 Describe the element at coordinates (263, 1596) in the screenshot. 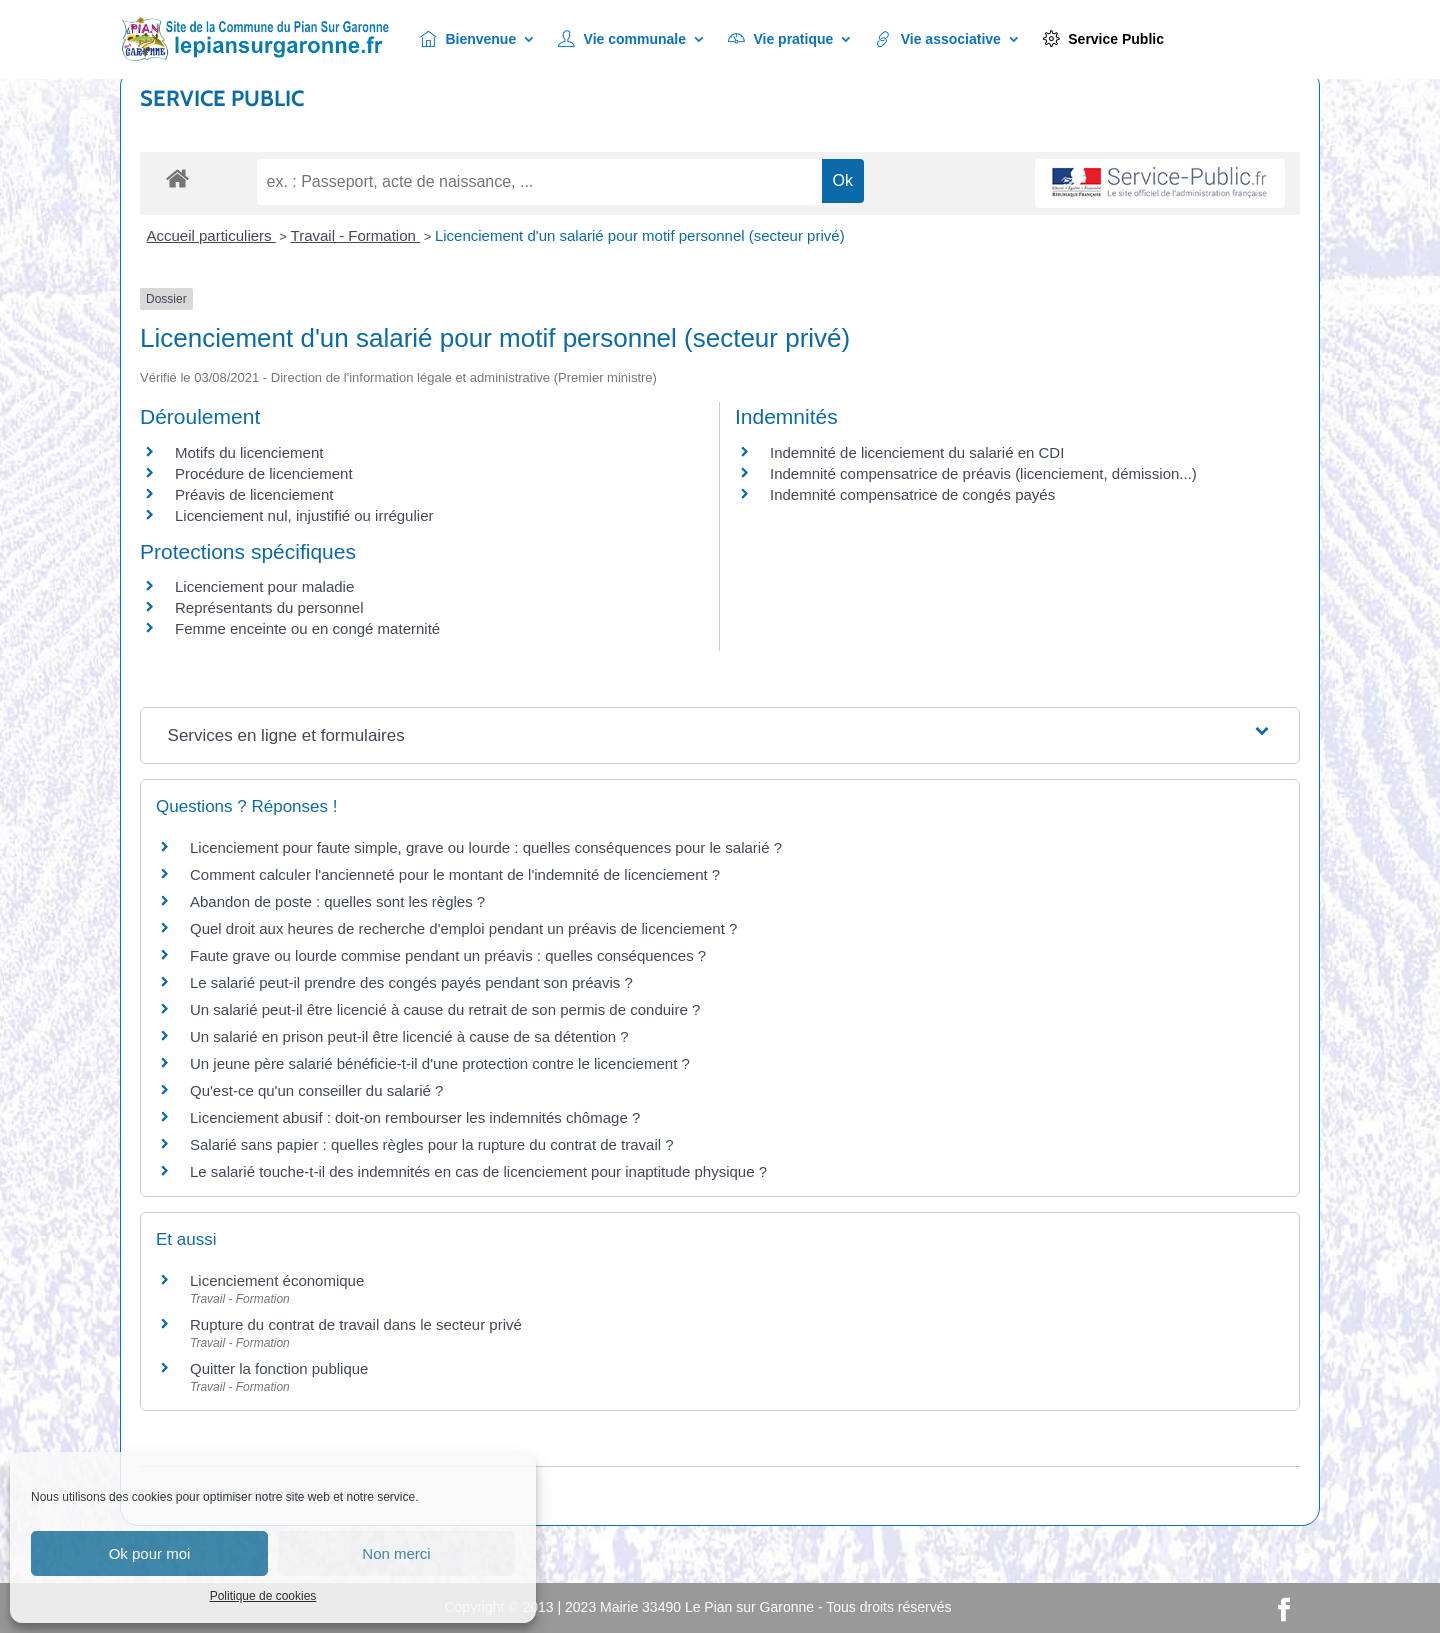

I see `Politique de cookies` at that location.